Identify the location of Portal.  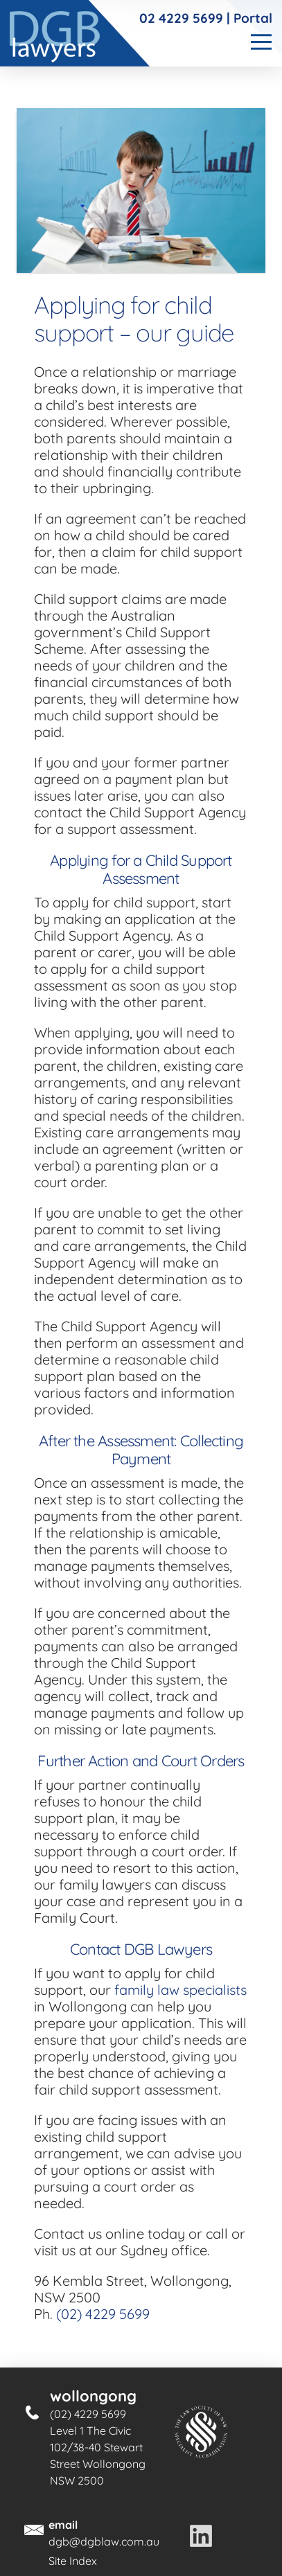
(252, 18).